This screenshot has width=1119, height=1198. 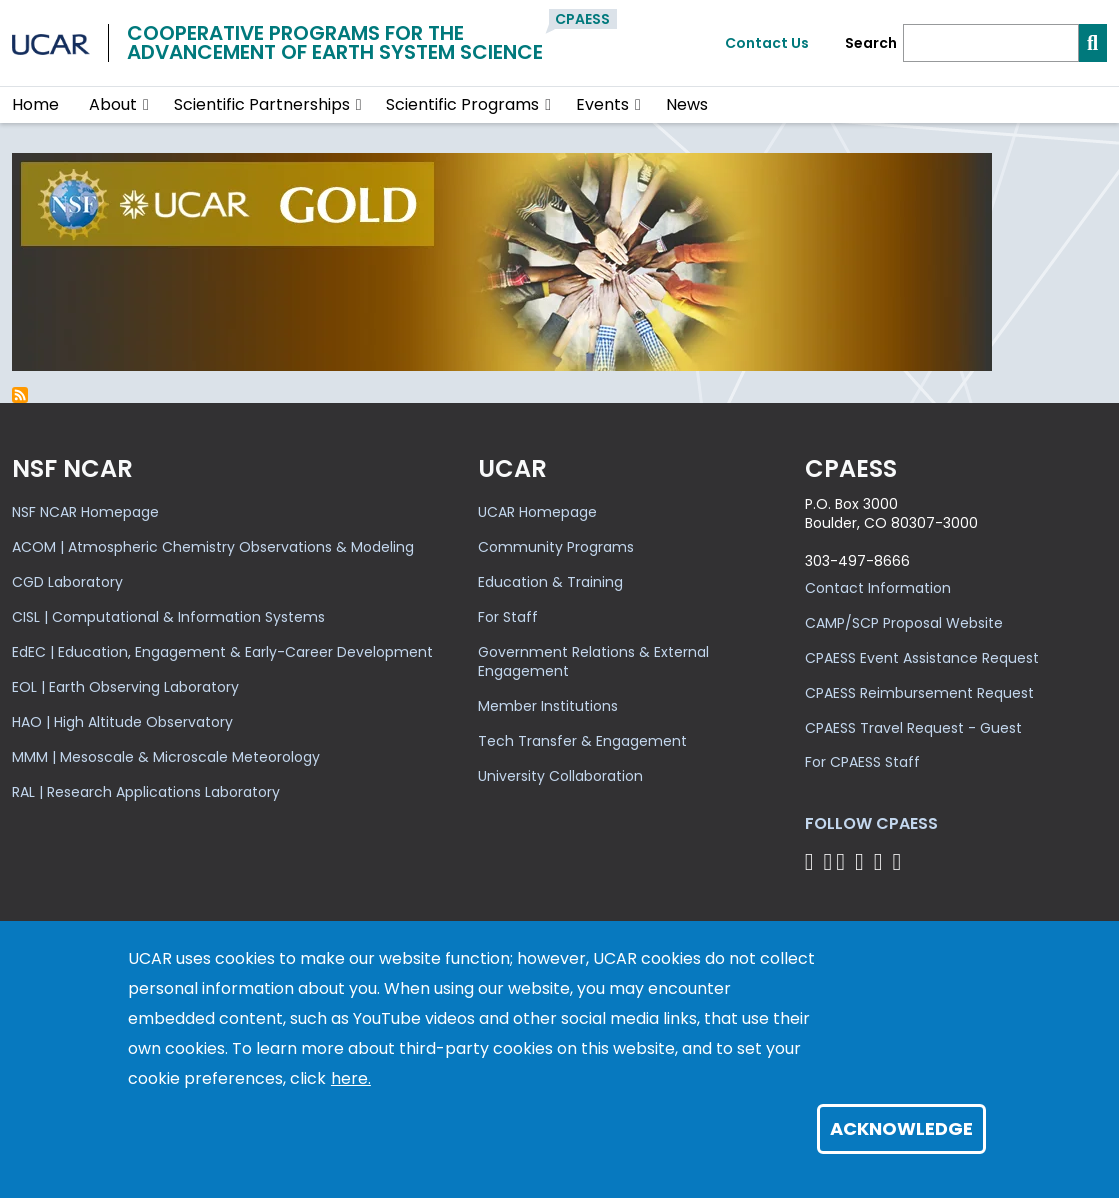 I want to click on Contact Us, so click(x=767, y=43).